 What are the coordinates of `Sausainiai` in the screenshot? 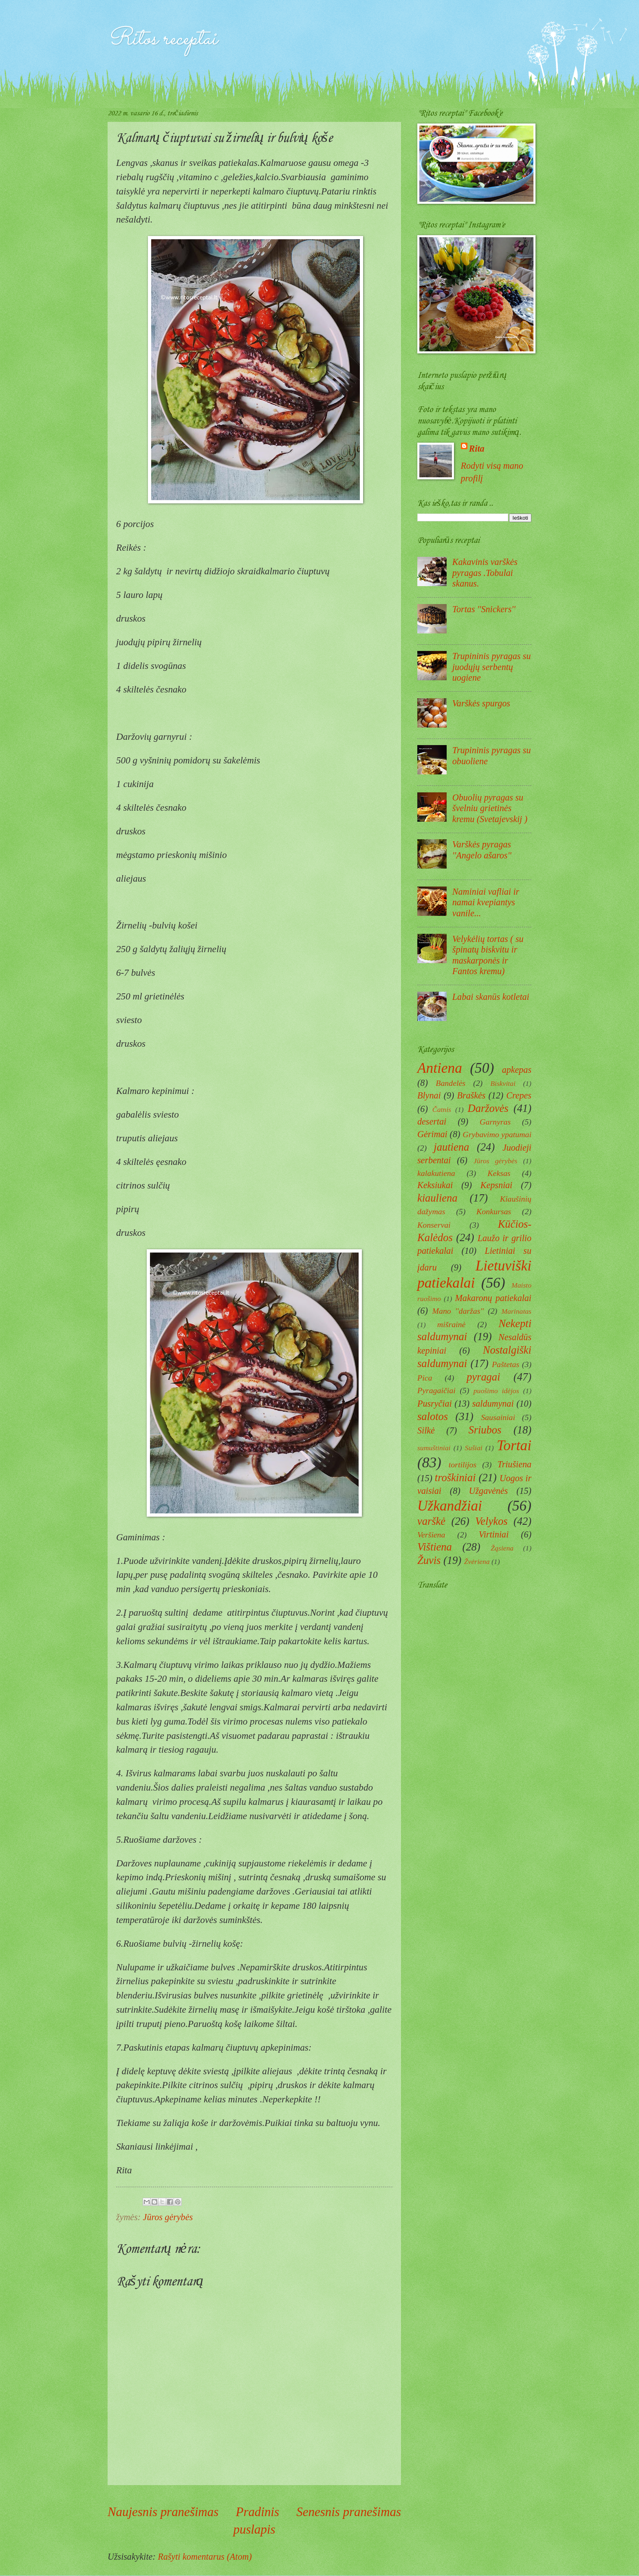 It's located at (498, 1417).